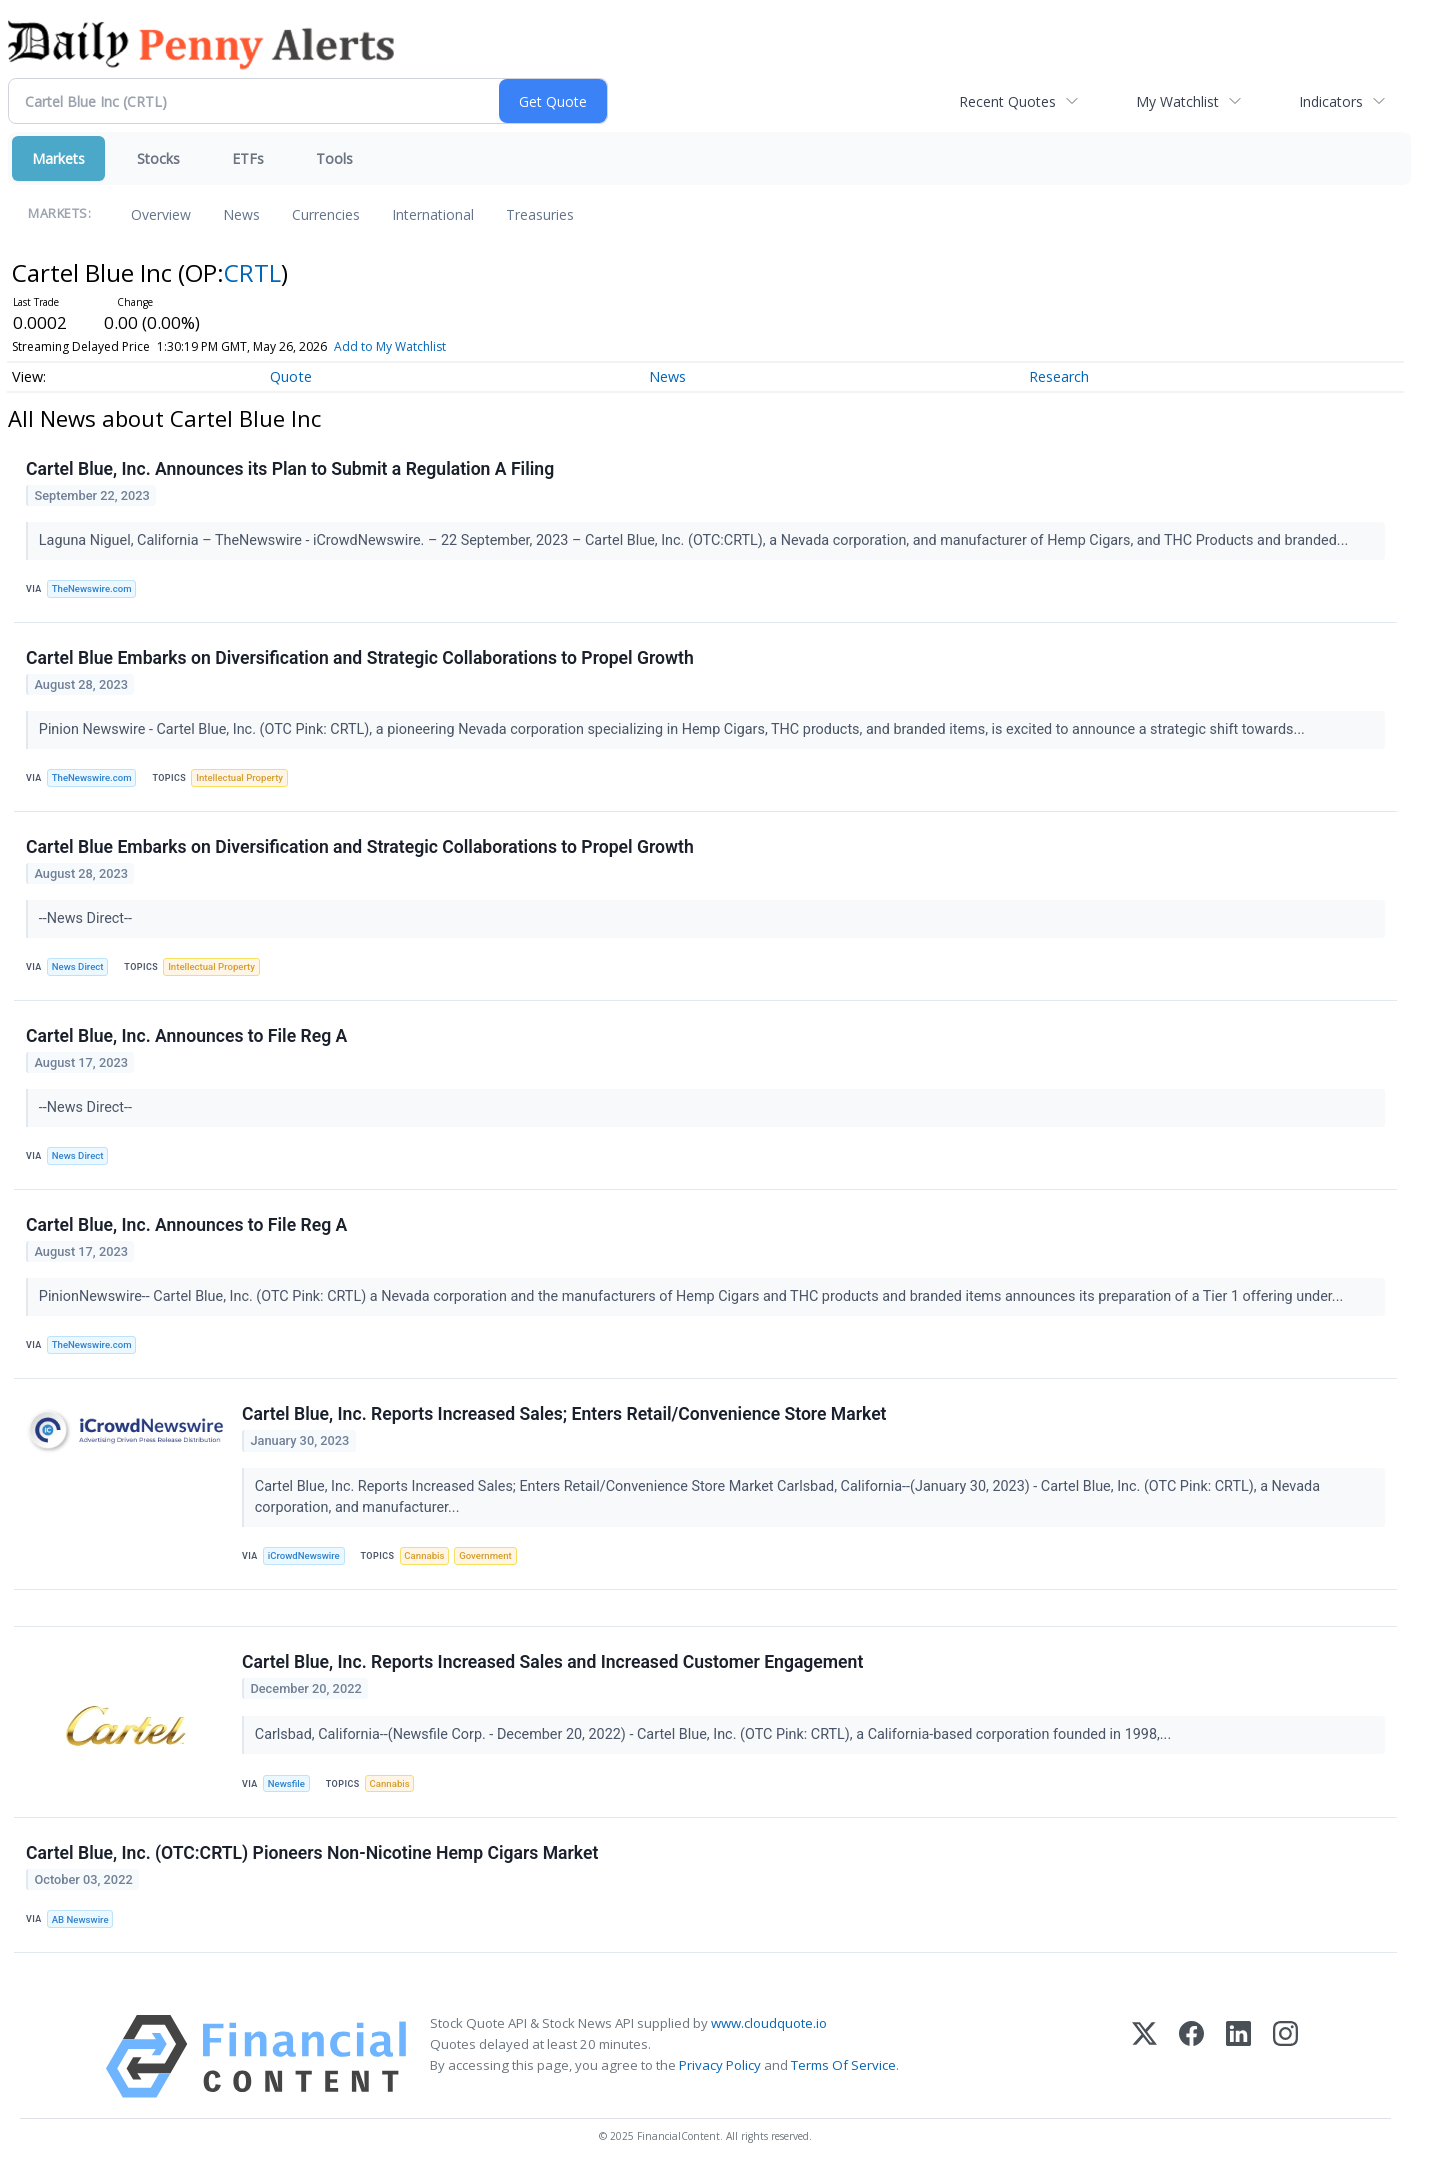 The width and height of the screenshot is (1440, 2175). What do you see at coordinates (1191, 2056) in the screenshot?
I see `[Facebook]` at bounding box center [1191, 2056].